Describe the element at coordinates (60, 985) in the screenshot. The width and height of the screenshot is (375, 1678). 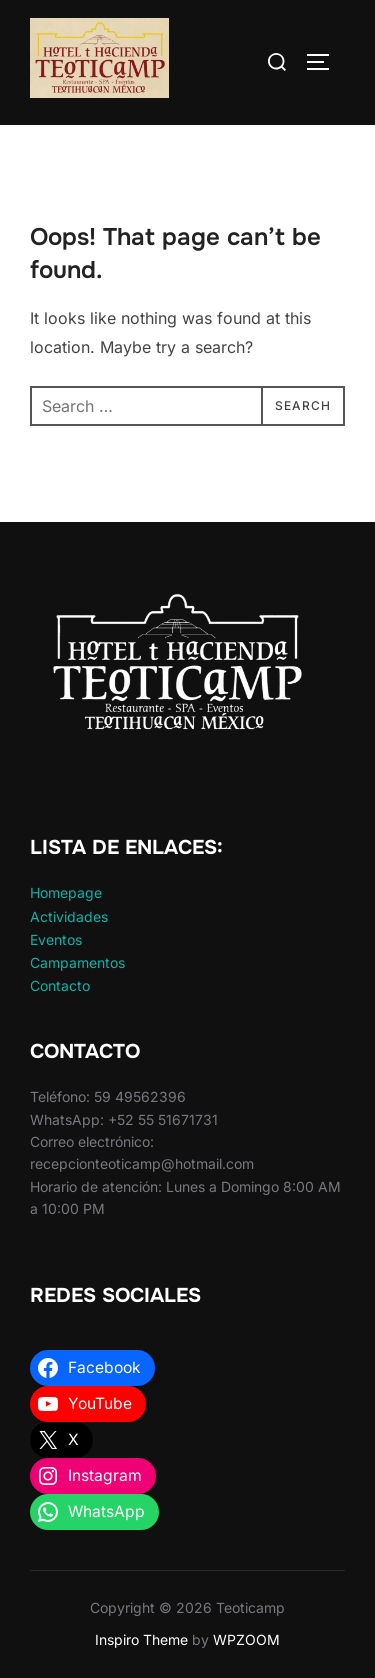
I see `Contacto` at that location.